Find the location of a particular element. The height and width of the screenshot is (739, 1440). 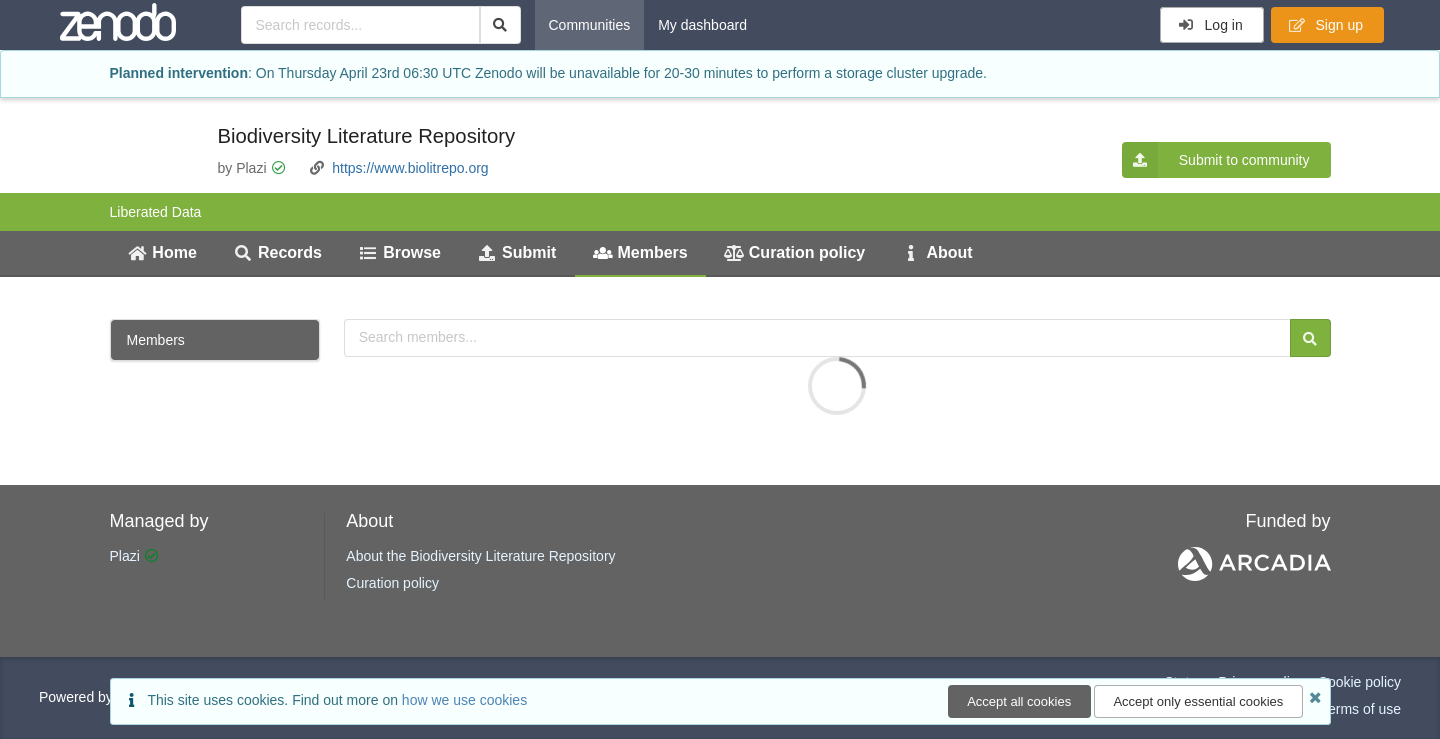

Terms of use is located at coordinates (1361, 709).